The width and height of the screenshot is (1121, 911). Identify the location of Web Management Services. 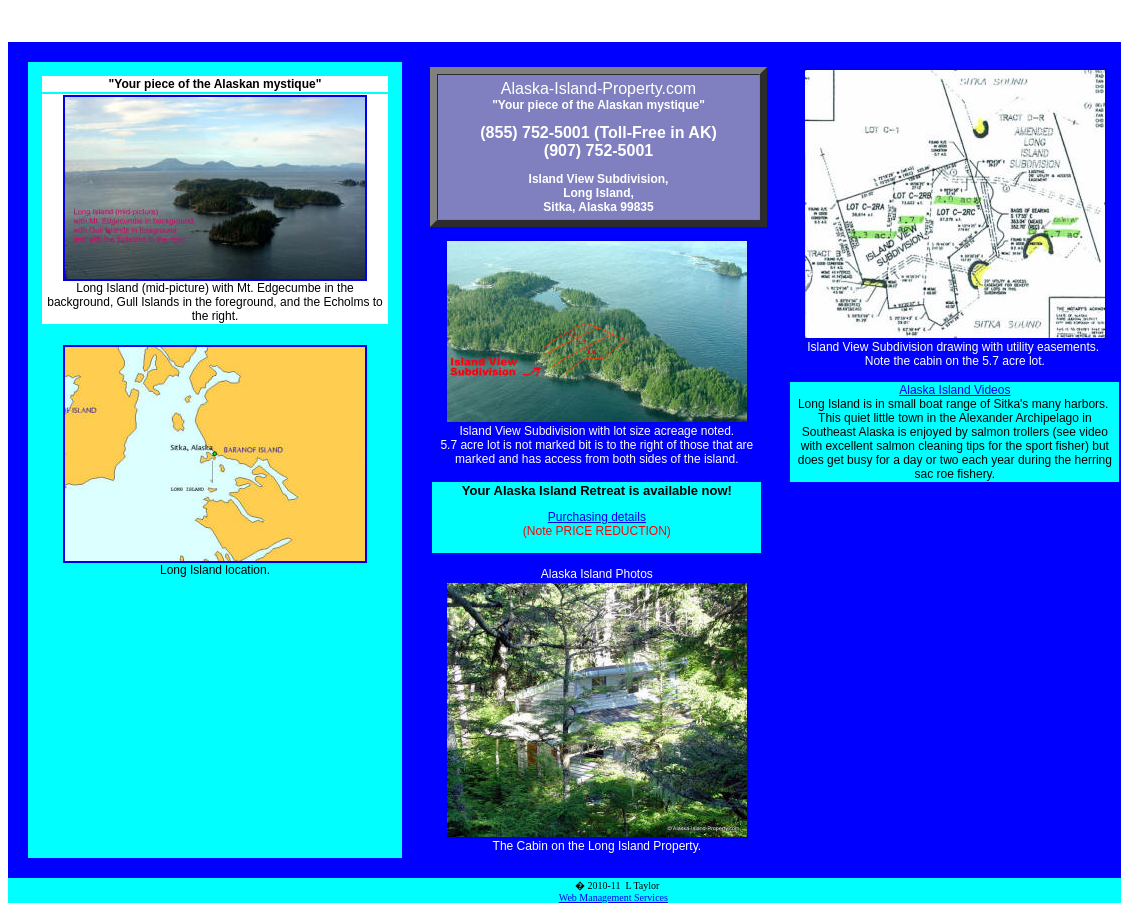
(613, 897).